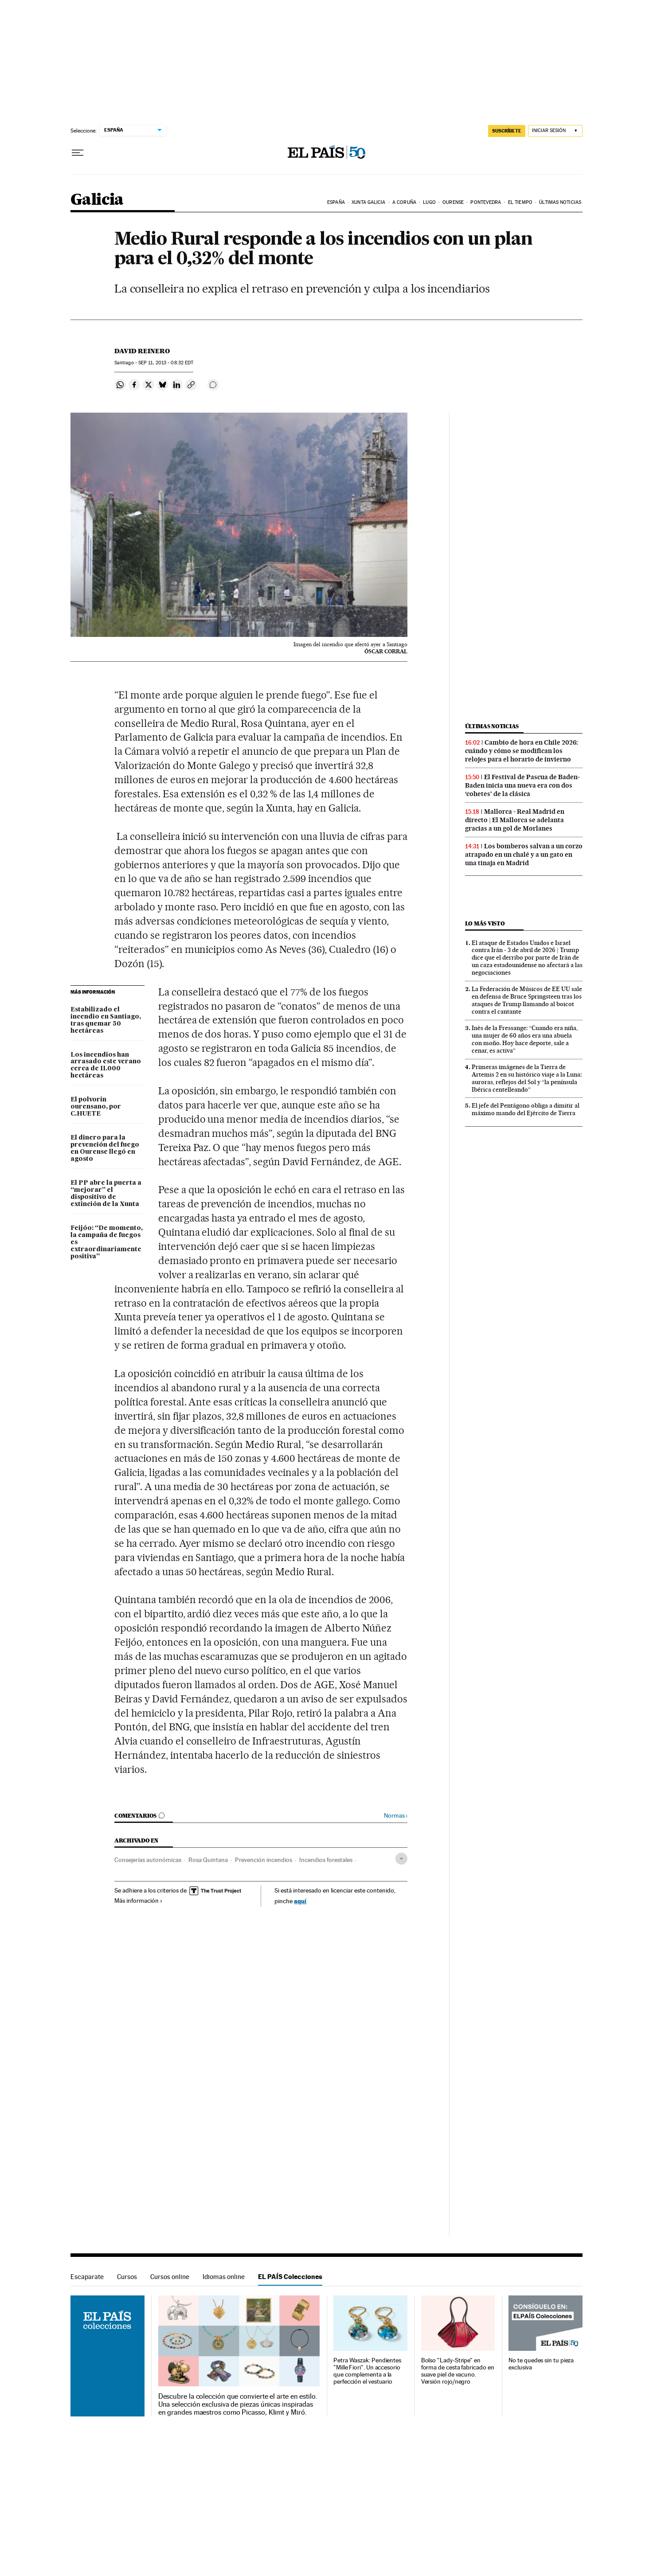 This screenshot has height=2576, width=653. What do you see at coordinates (514, 820) in the screenshot?
I see `Mallorca - Real Madrid en directo | El Mallorca se adelanta gracias a un gol de Morlanes` at bounding box center [514, 820].